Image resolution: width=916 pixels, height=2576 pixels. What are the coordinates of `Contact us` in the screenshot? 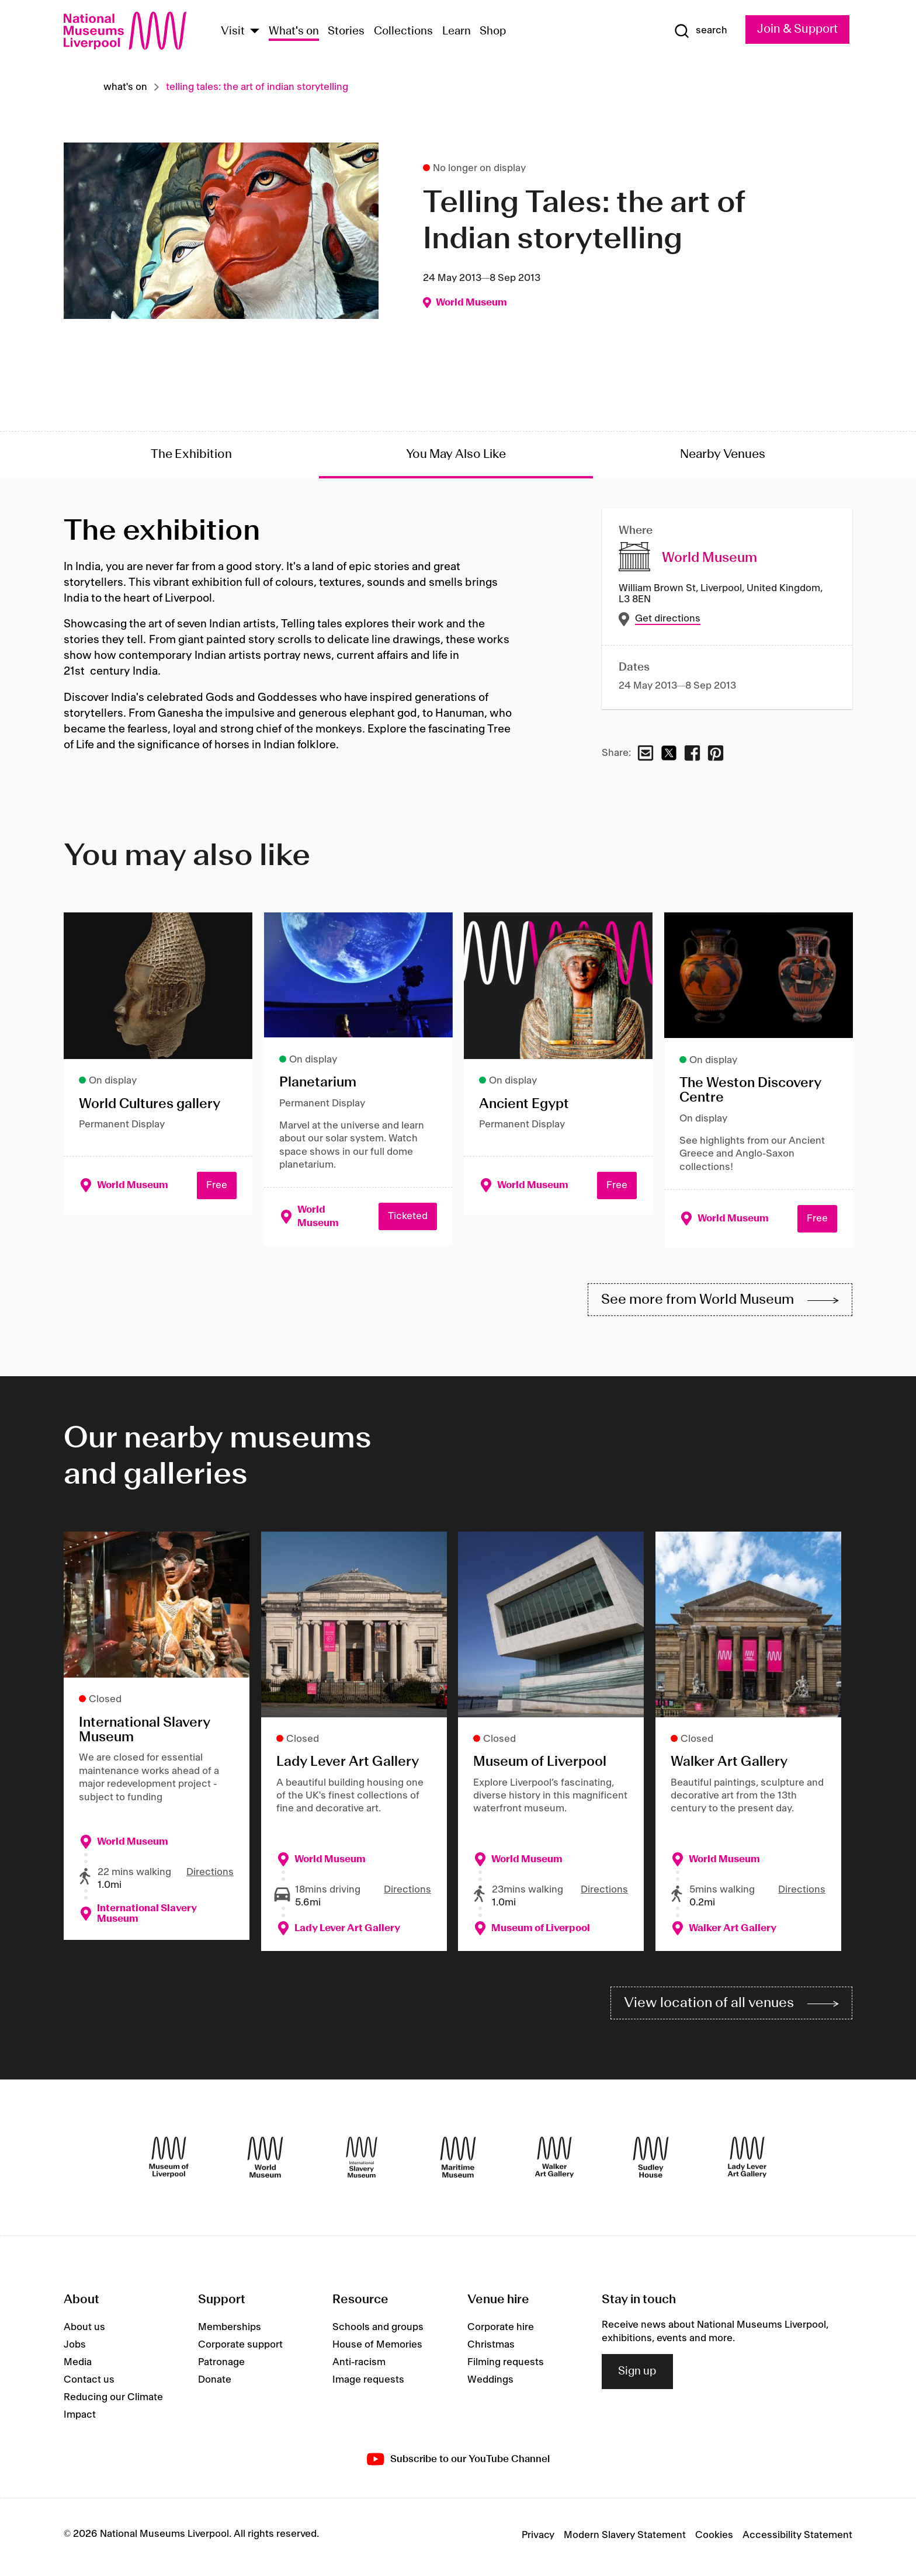 It's located at (89, 2384).